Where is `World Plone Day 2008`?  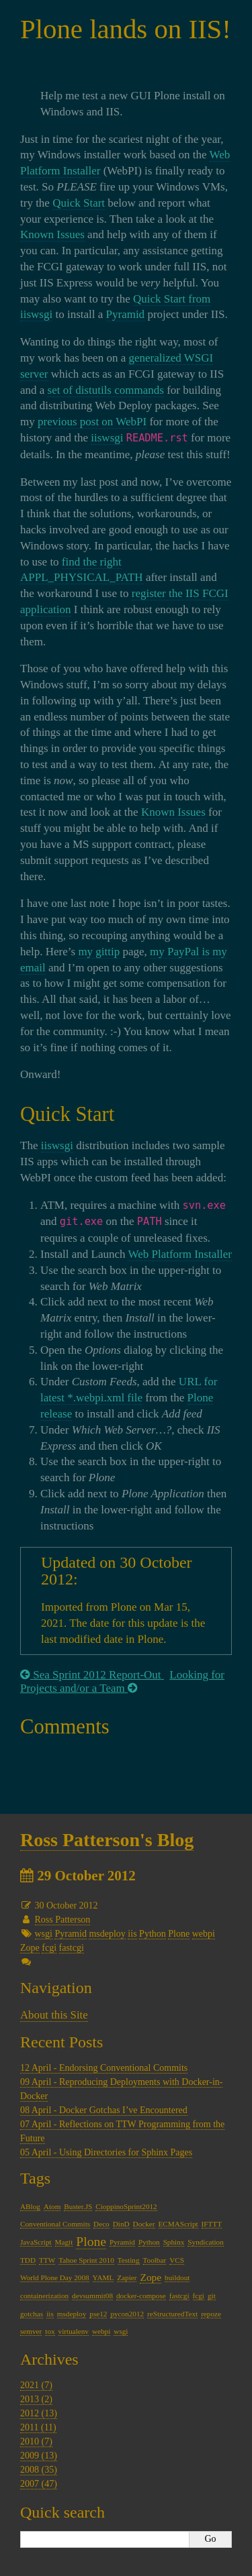 World Plone Day 2008 is located at coordinates (54, 2277).